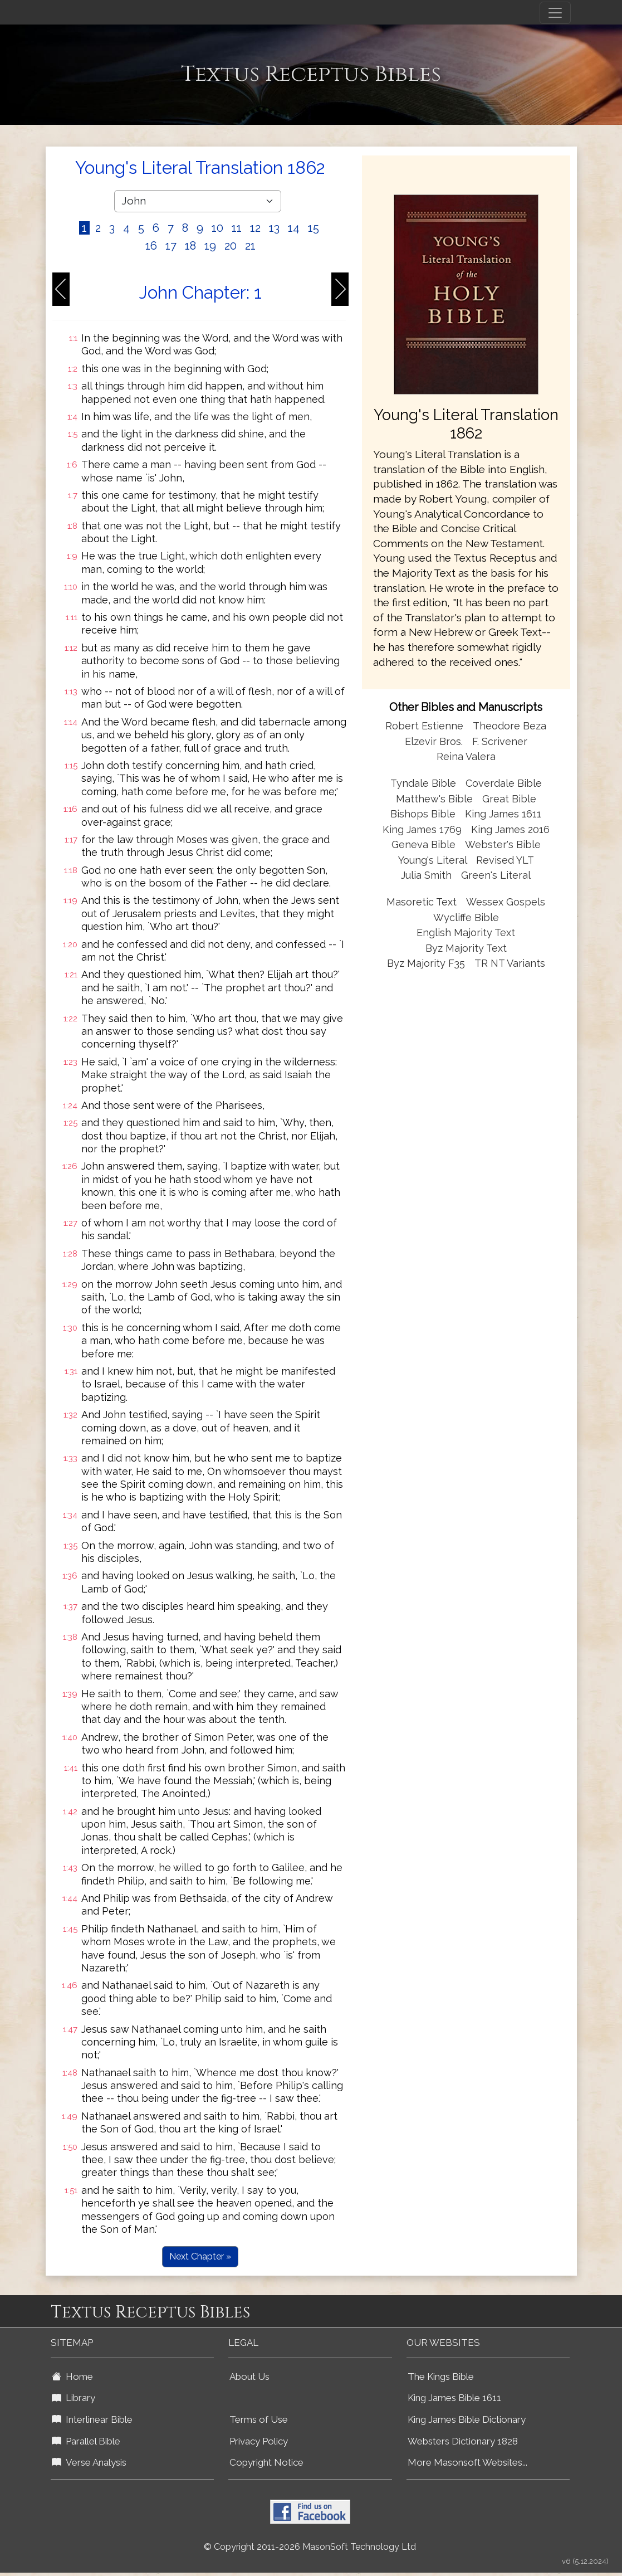 This screenshot has height=2576, width=622. Describe the element at coordinates (509, 726) in the screenshot. I see `Theodore Beza` at that location.